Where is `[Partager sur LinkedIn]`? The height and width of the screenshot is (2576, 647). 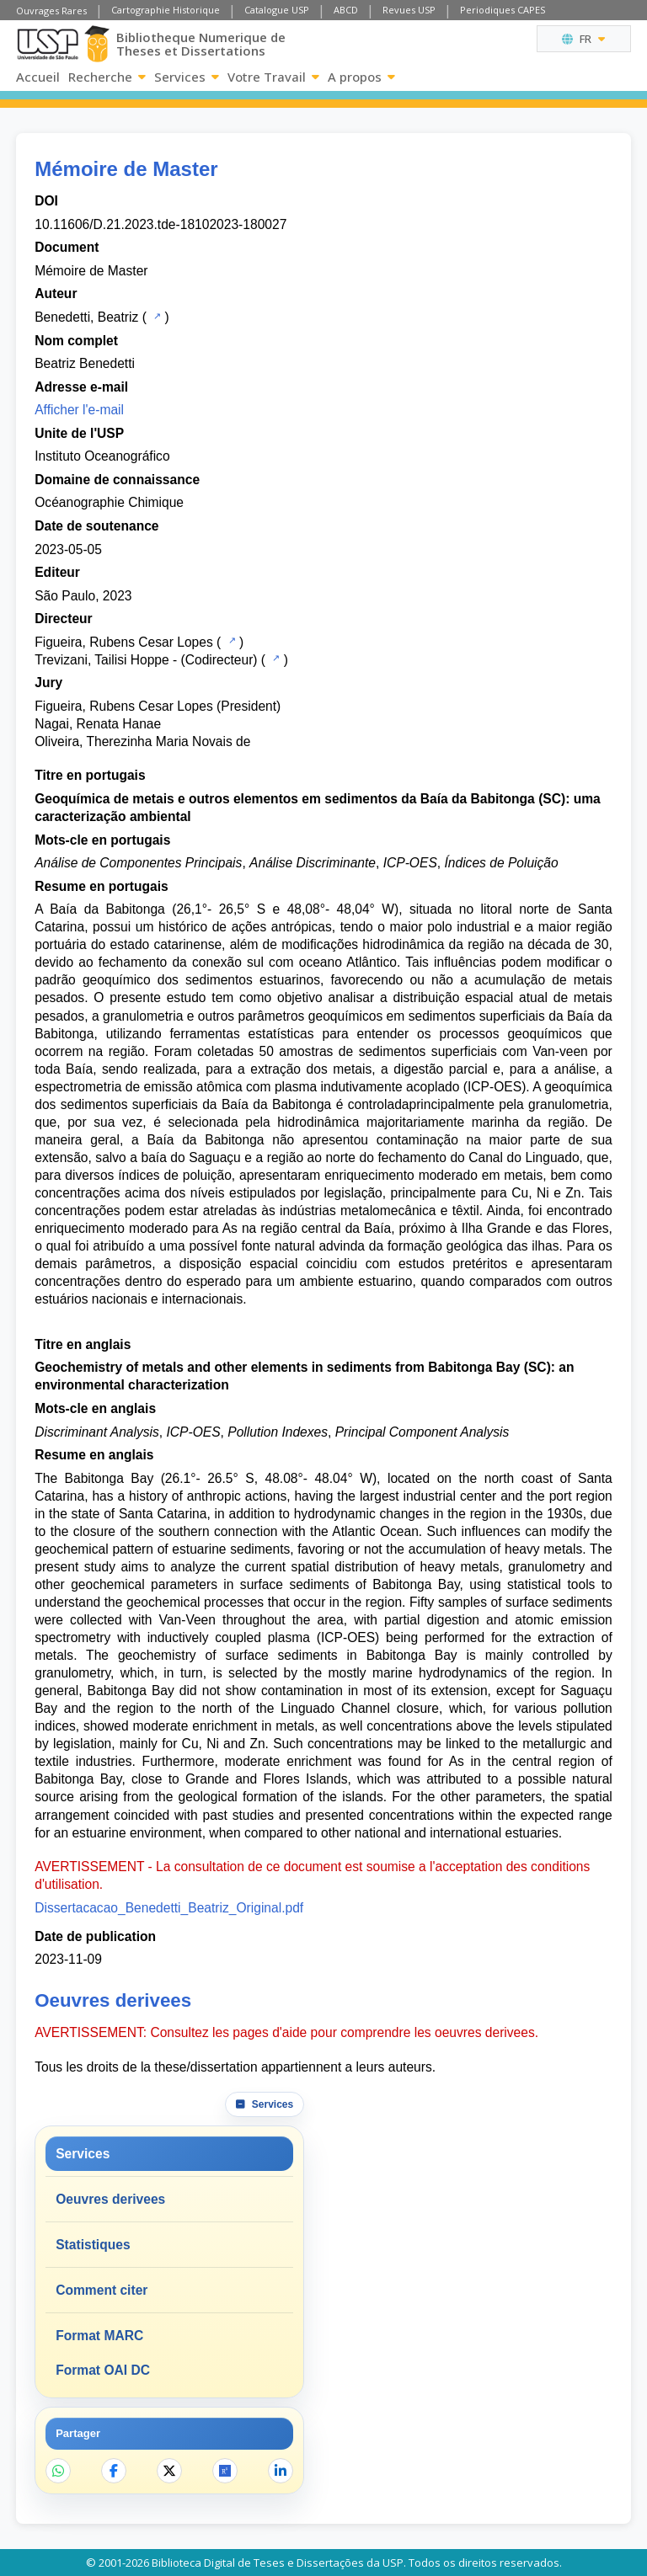
[Partager sur LinkedIn] is located at coordinates (280, 2470).